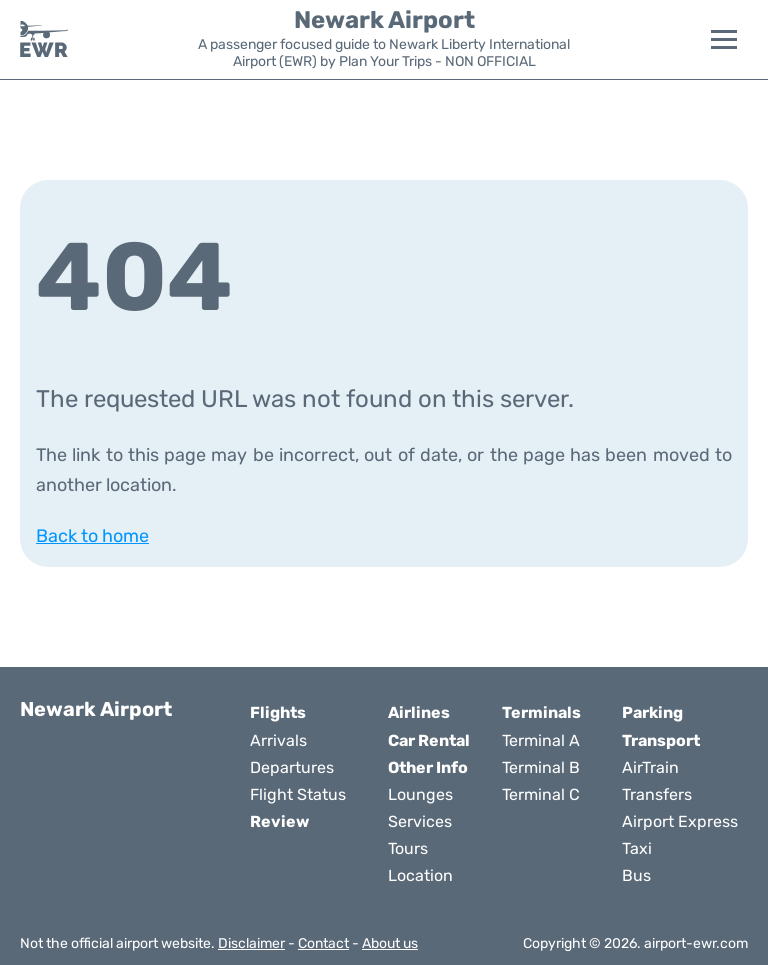 The height and width of the screenshot is (965, 768). What do you see at coordinates (384, 20) in the screenshot?
I see `Newark Airport` at bounding box center [384, 20].